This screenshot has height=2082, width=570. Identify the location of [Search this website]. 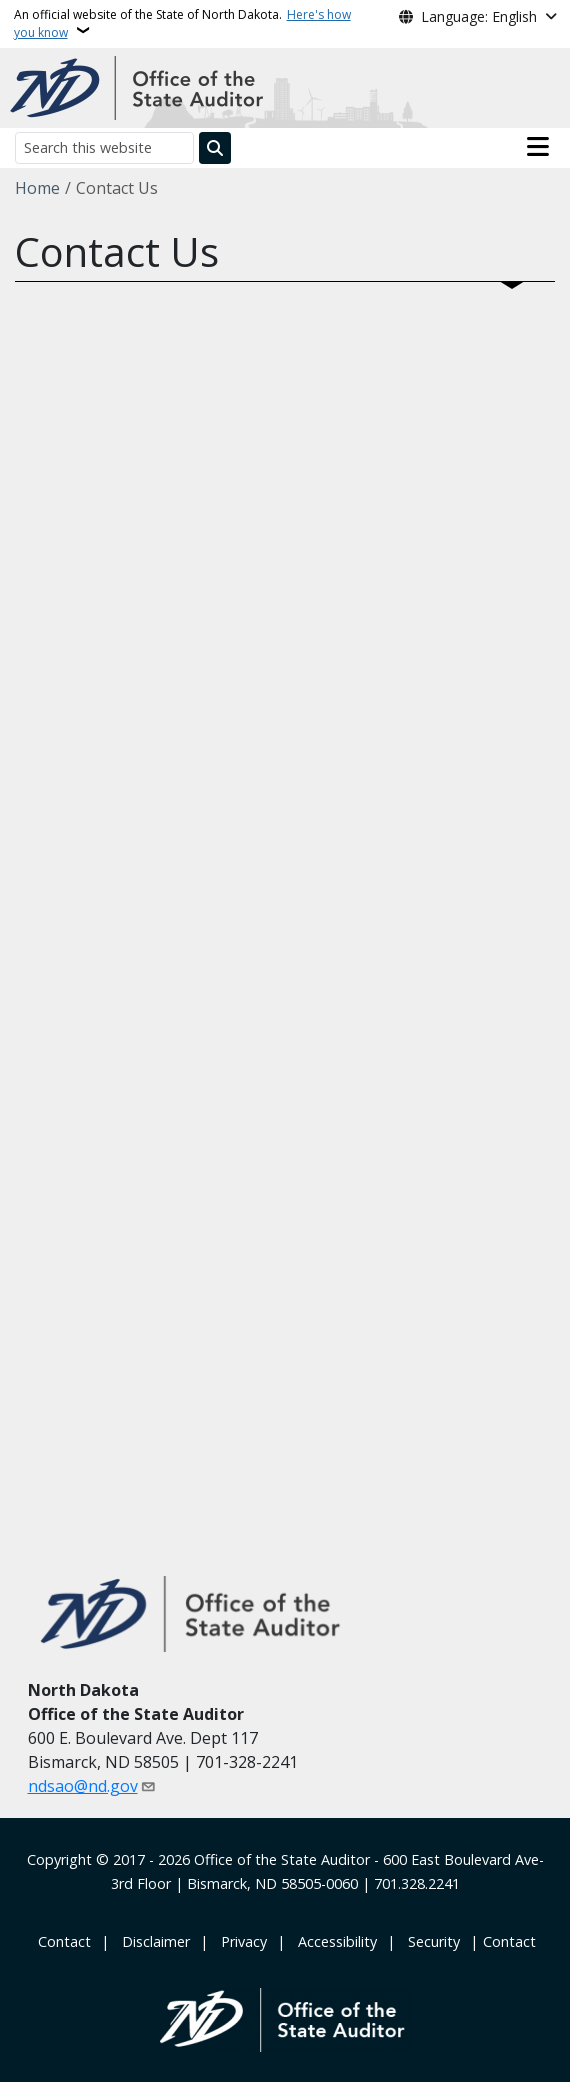
(104, 147).